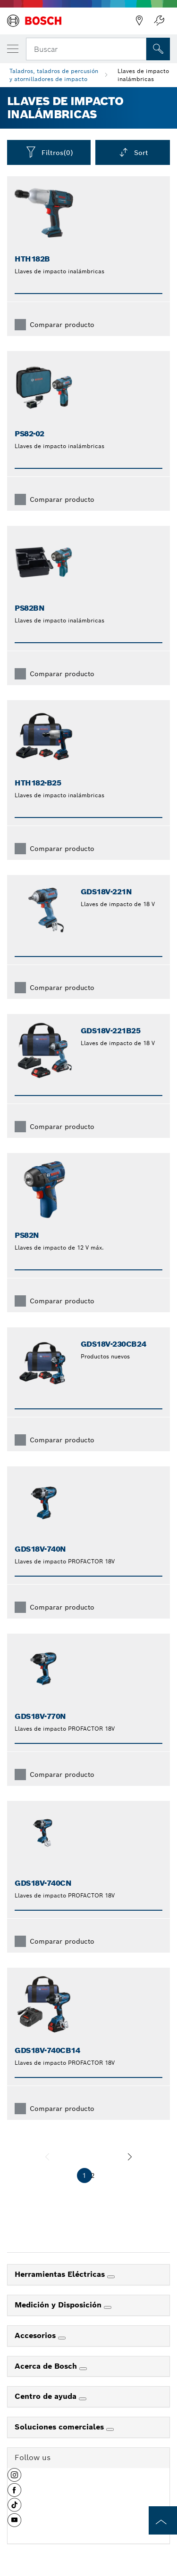 The height and width of the screenshot is (2576, 177). Describe the element at coordinates (110, 2429) in the screenshot. I see `[Soluciones comerciales]` at that location.